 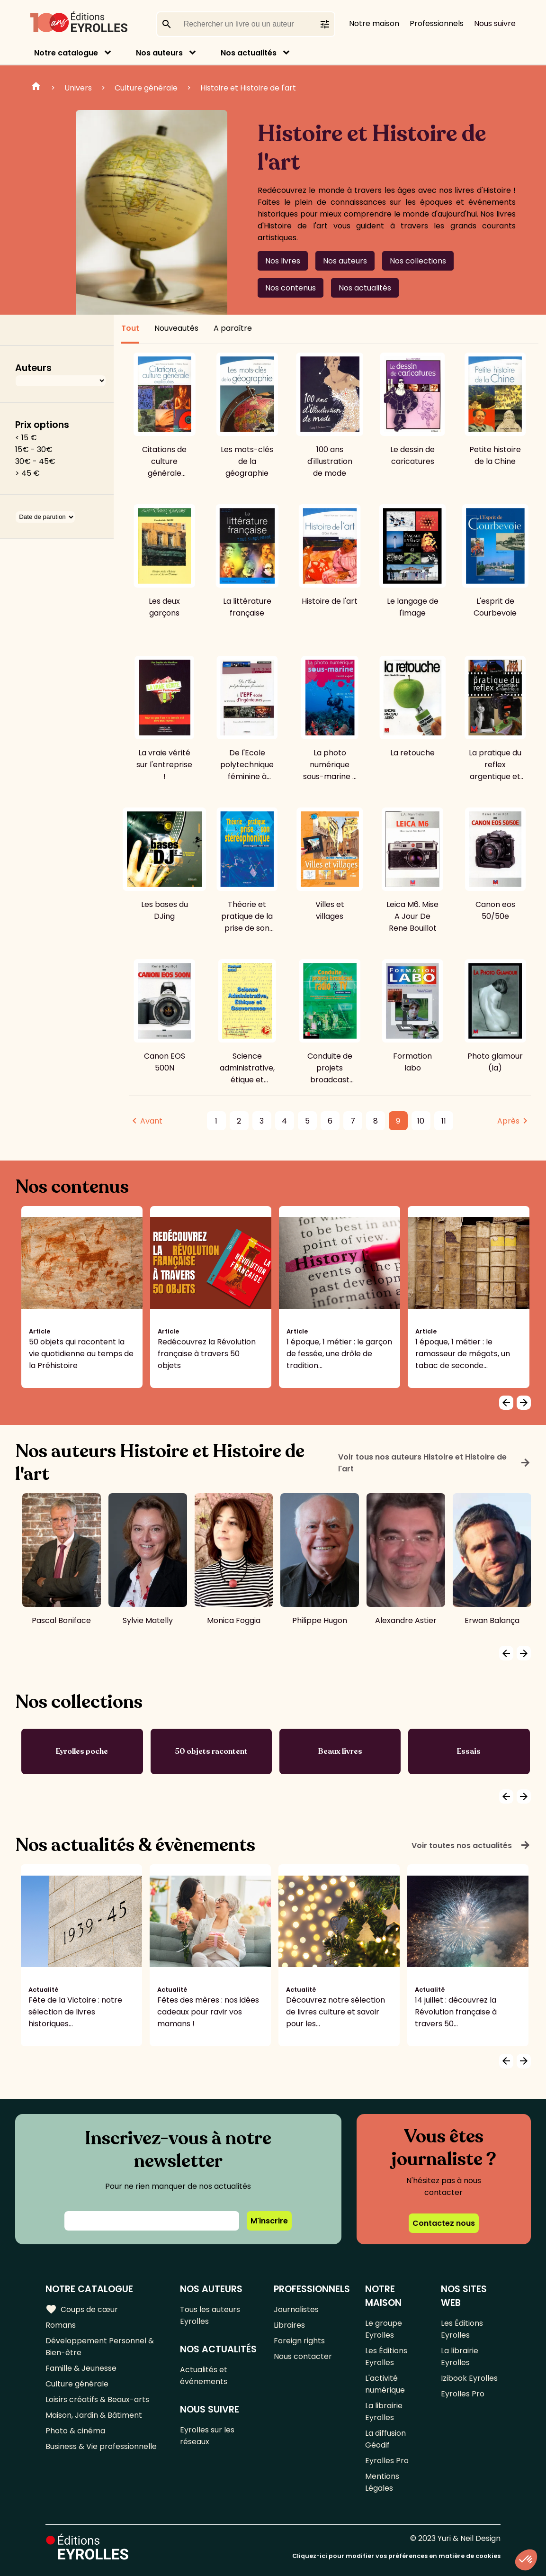 What do you see at coordinates (384, 2411) in the screenshot?
I see `La librairie Eyrolles` at bounding box center [384, 2411].